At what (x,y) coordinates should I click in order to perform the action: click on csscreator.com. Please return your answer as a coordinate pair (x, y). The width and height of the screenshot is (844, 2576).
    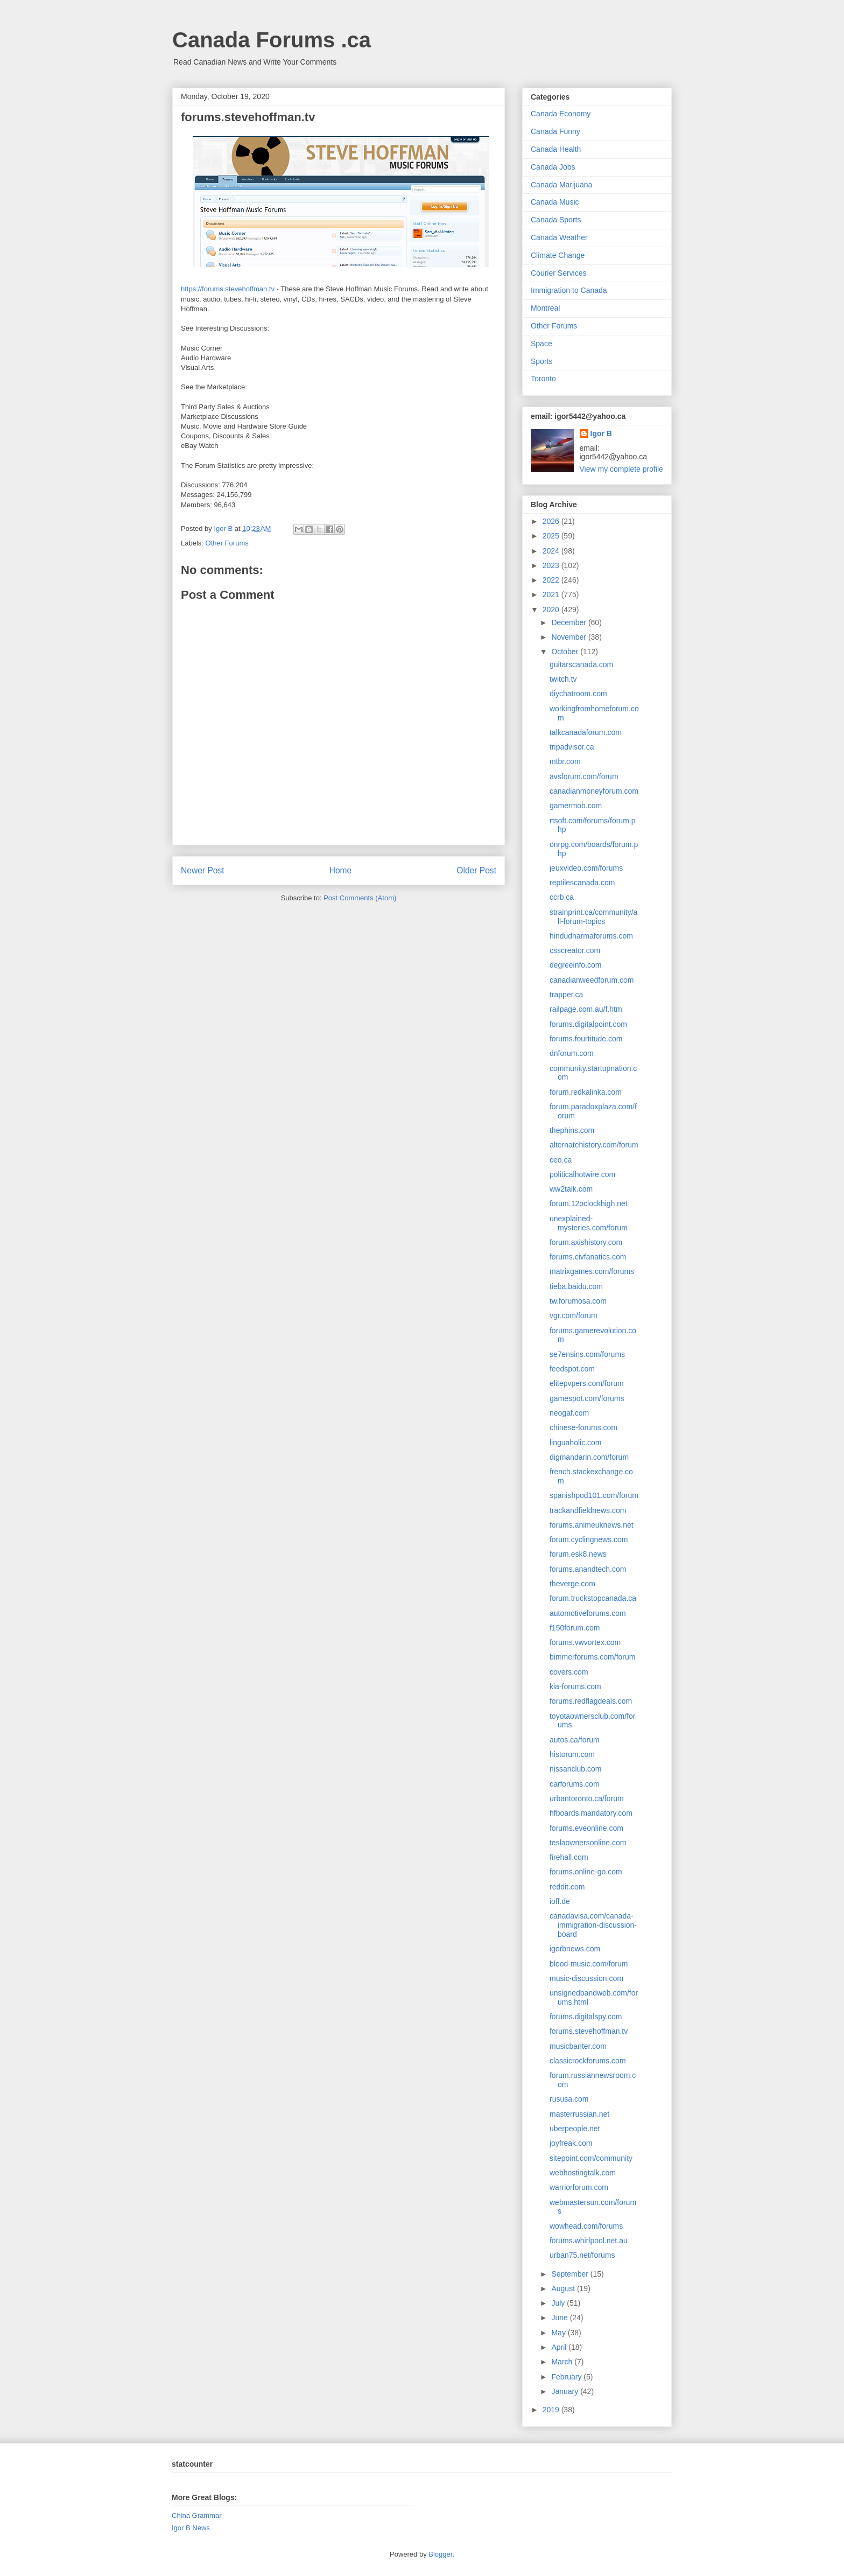
    Looking at the image, I should click on (575, 950).